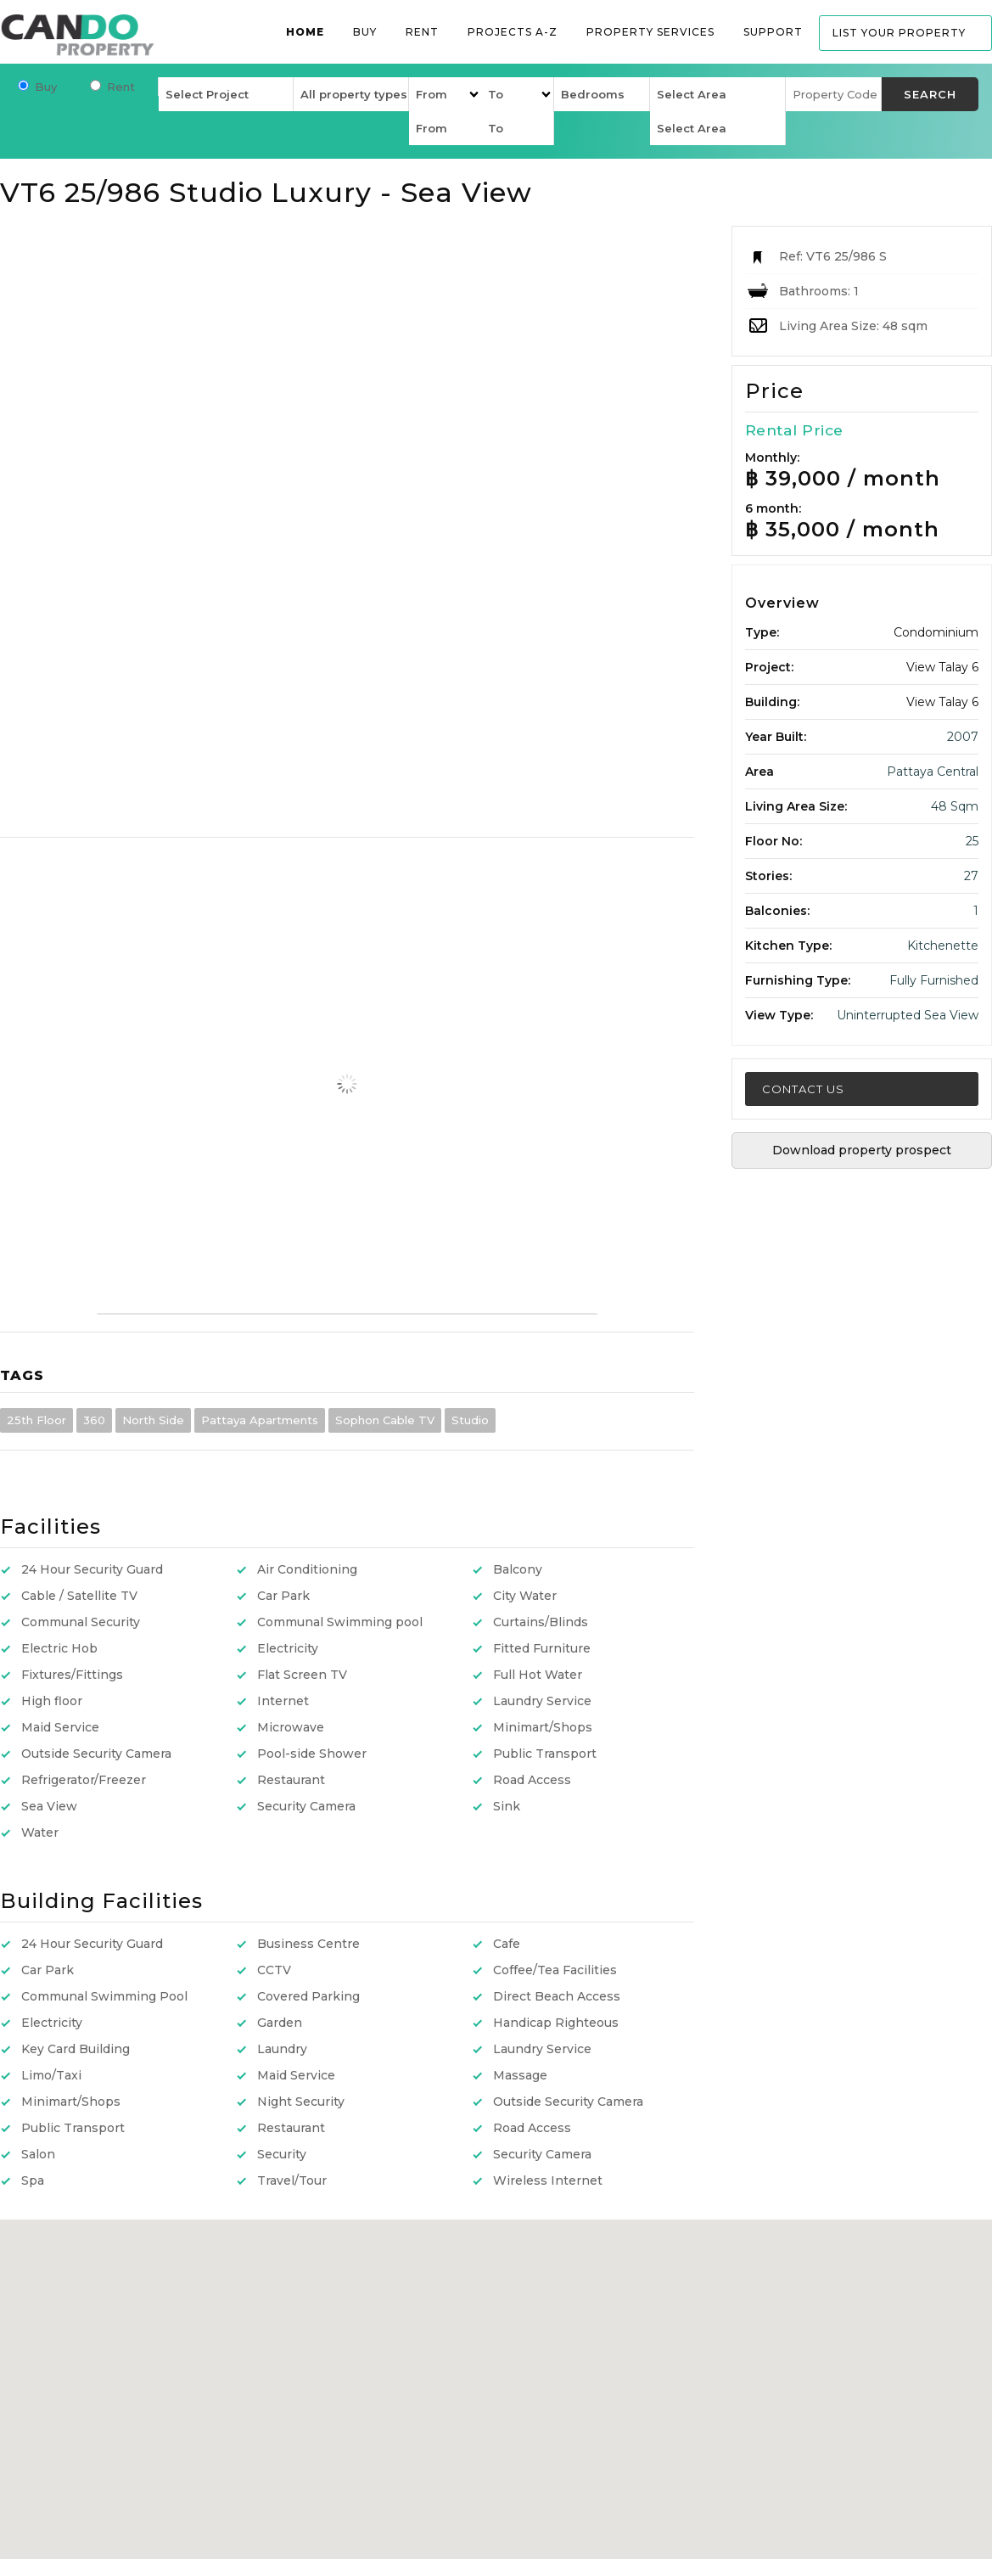 This screenshot has width=992, height=2576. Describe the element at coordinates (259, 1420) in the screenshot. I see `Pattaya Apartments` at that location.